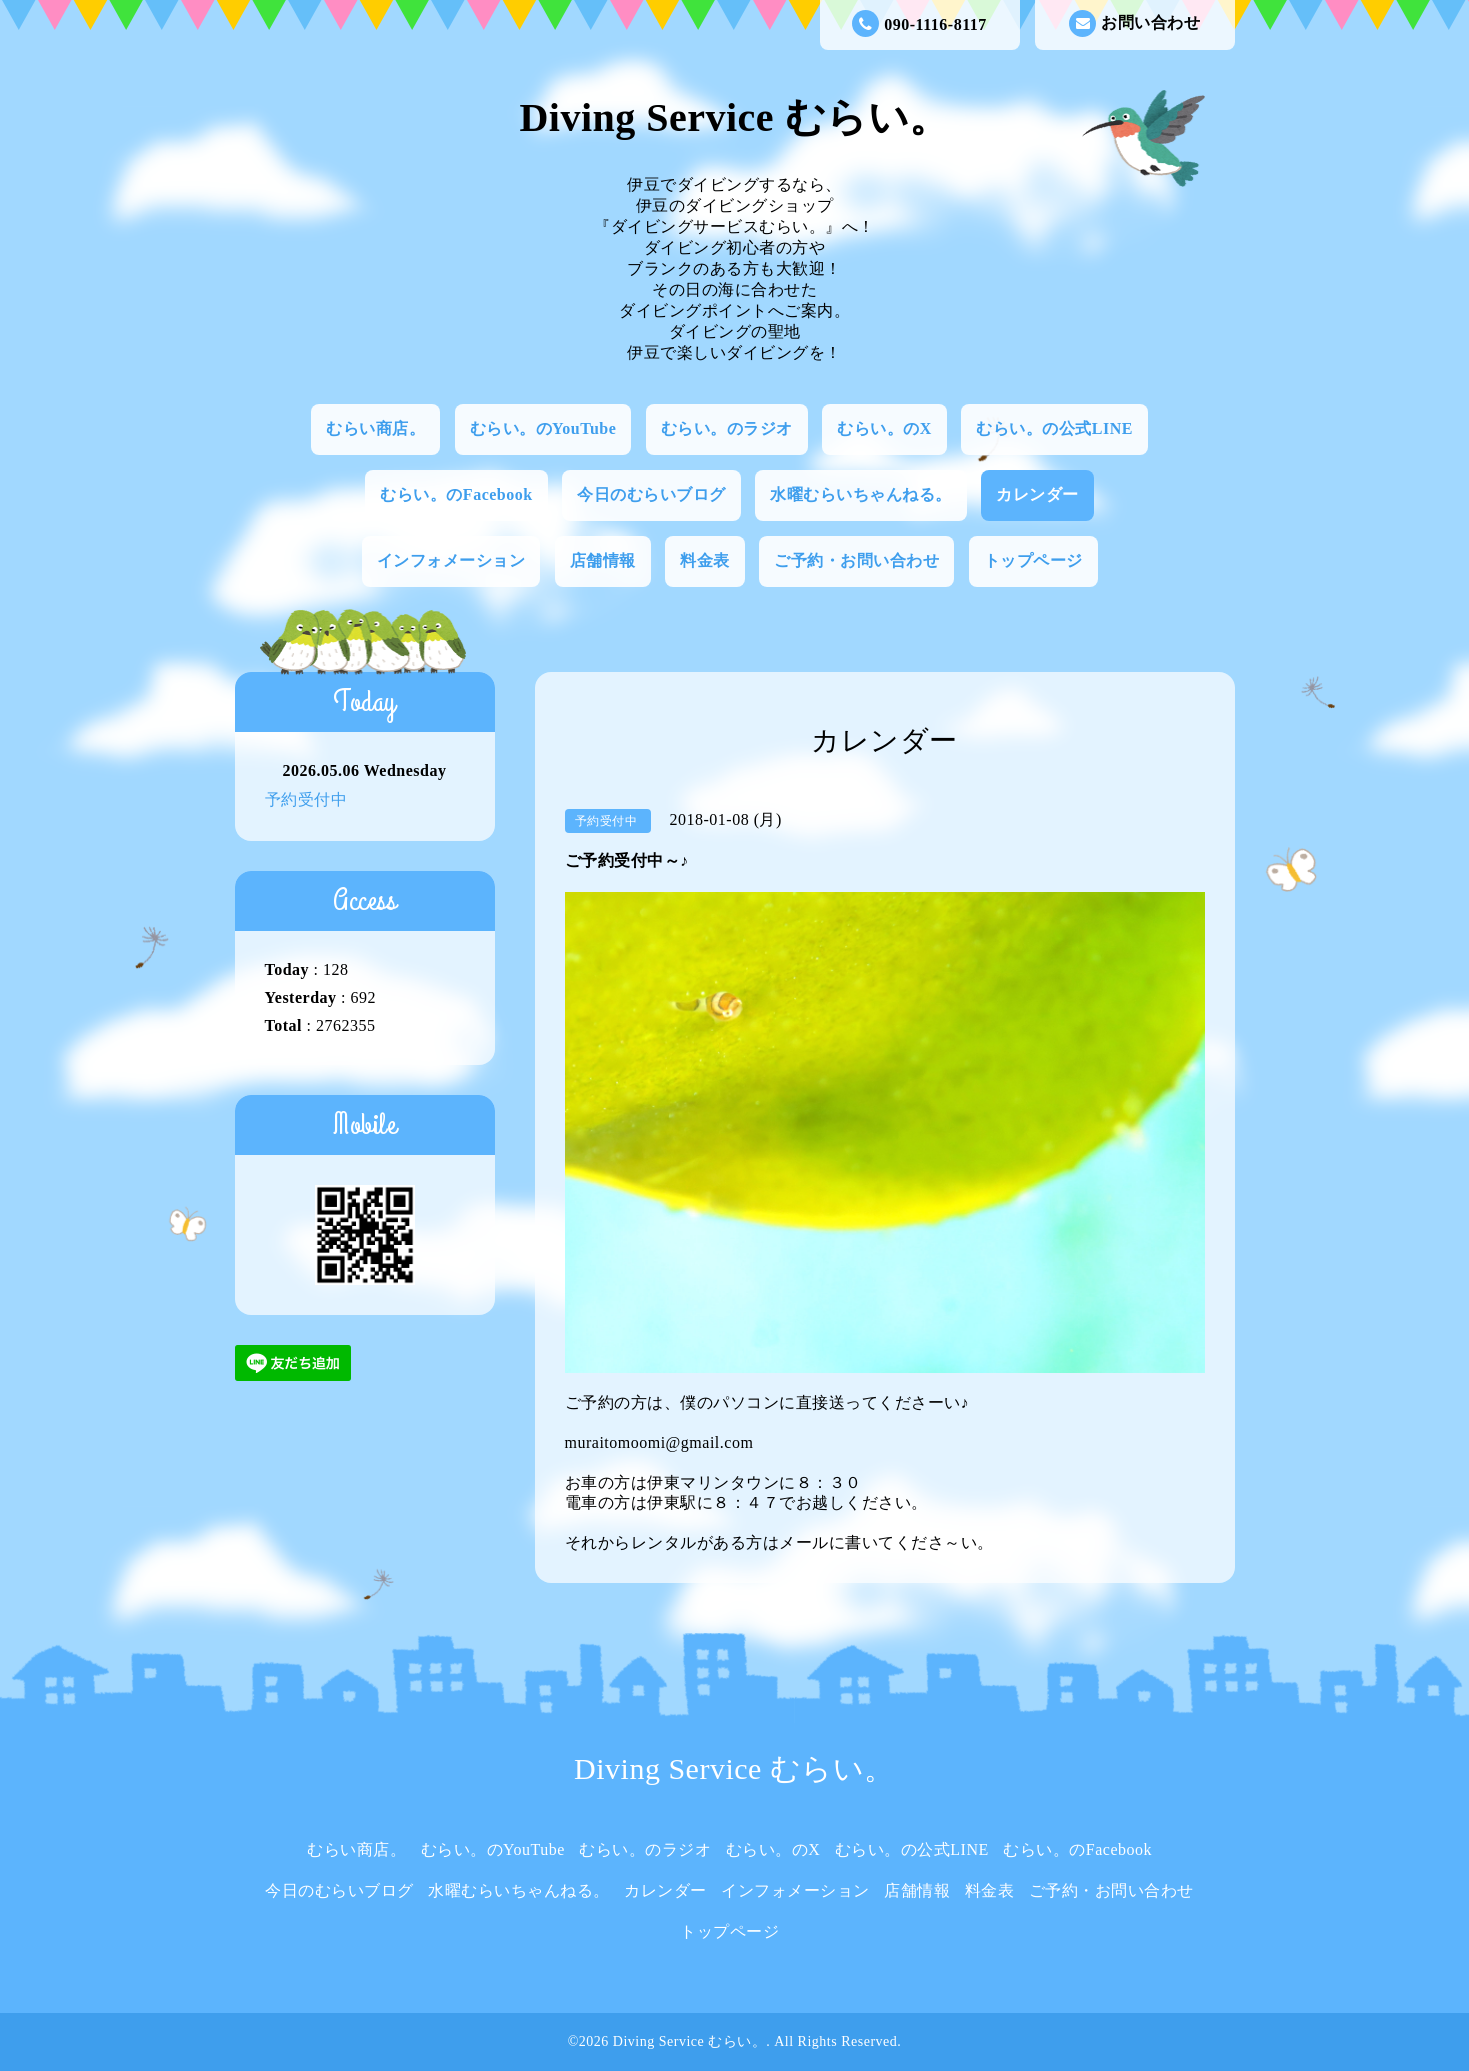 This screenshot has width=1469, height=2071. What do you see at coordinates (603, 560) in the screenshot?
I see `店舗情報` at bounding box center [603, 560].